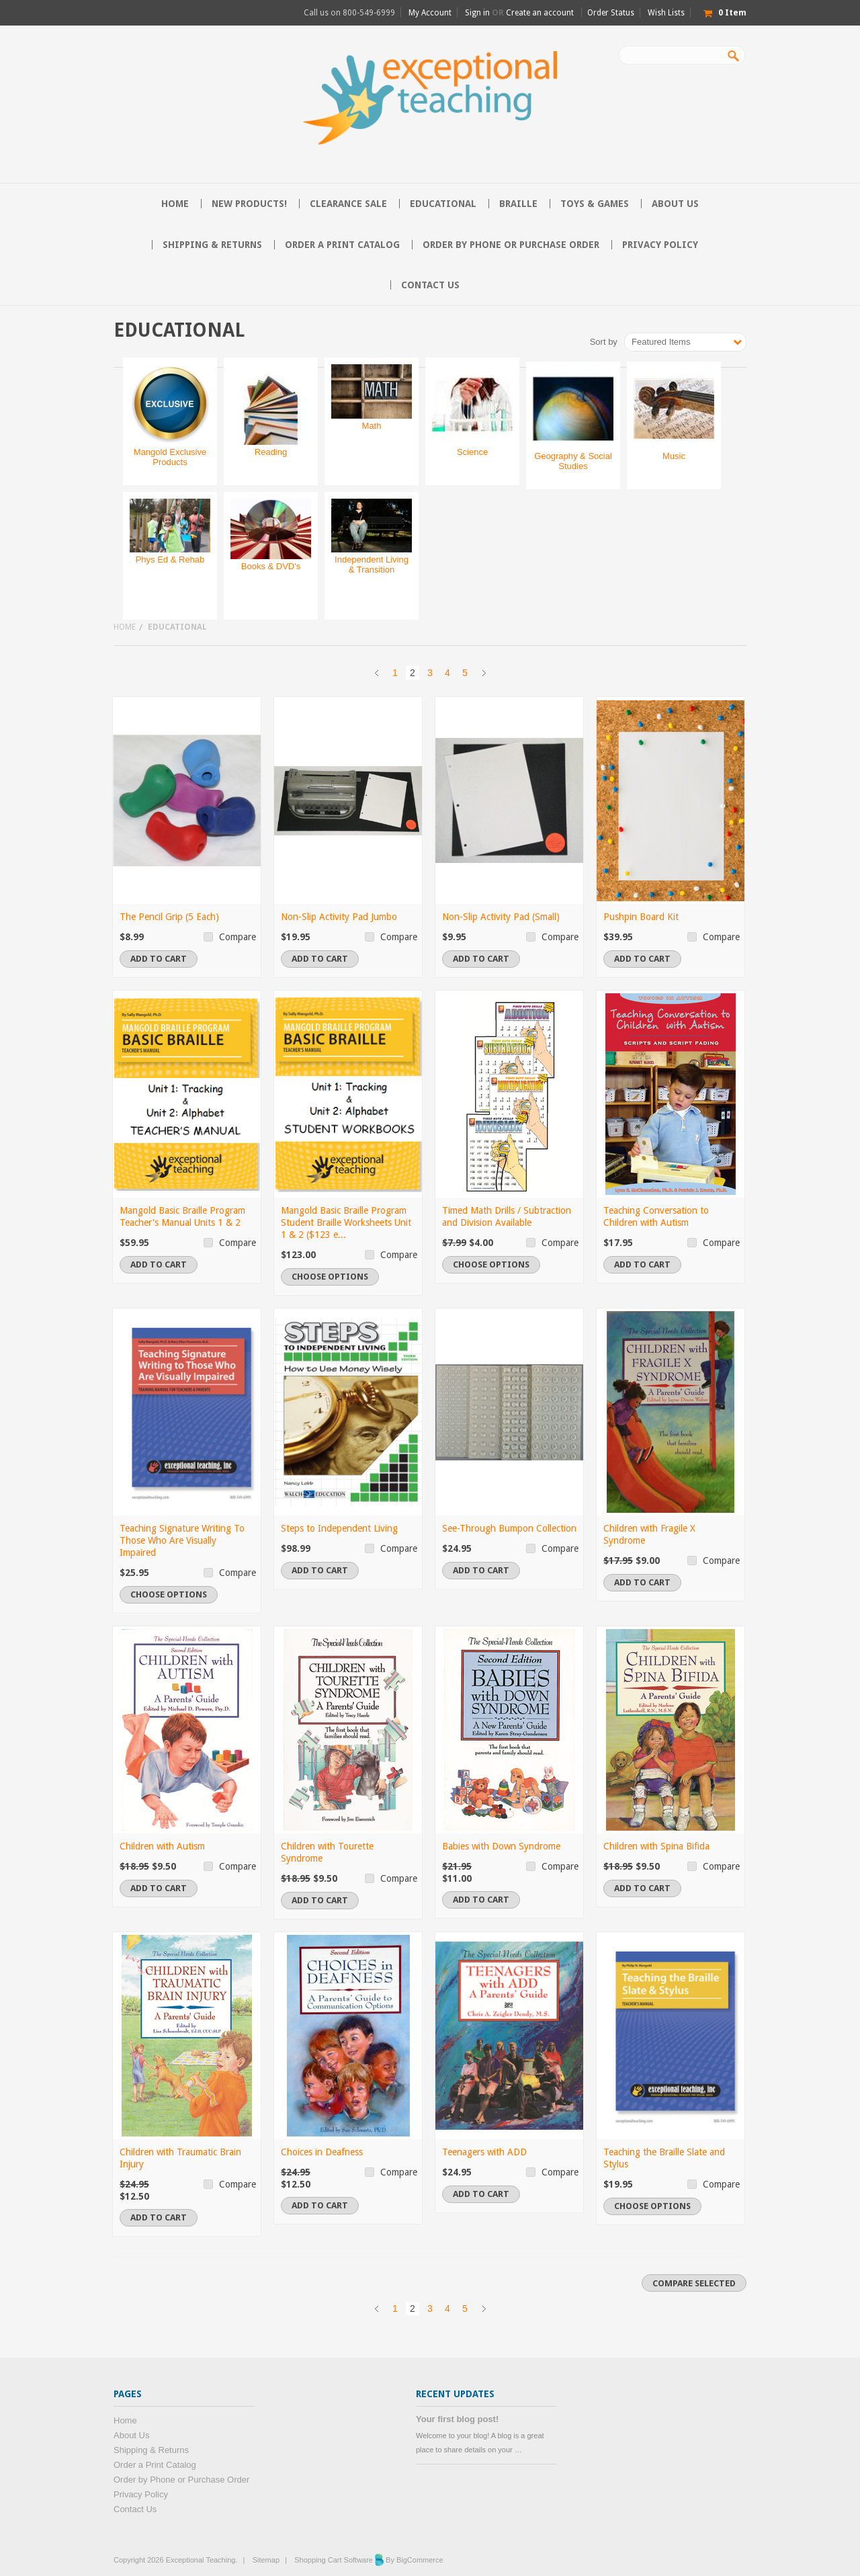 This screenshot has height=2576, width=860. What do you see at coordinates (182, 1540) in the screenshot?
I see `Teaching Signature Writing To Those Who Are Visually Impaired` at bounding box center [182, 1540].